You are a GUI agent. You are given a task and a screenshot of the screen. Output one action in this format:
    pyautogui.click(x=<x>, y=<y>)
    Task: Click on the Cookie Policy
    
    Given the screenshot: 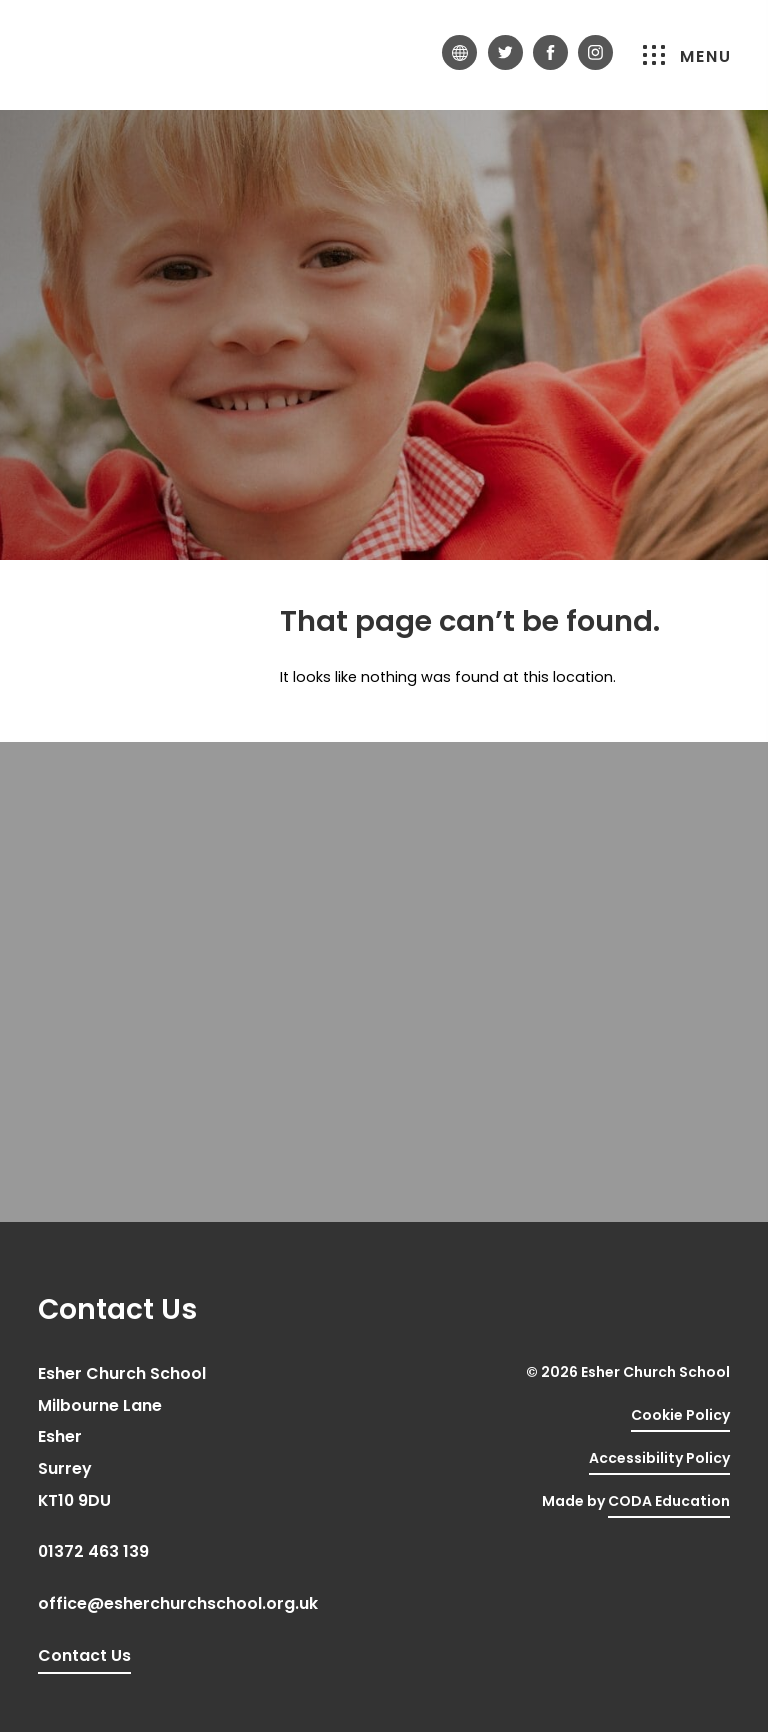 What is the action you would take?
    pyautogui.click(x=680, y=1415)
    